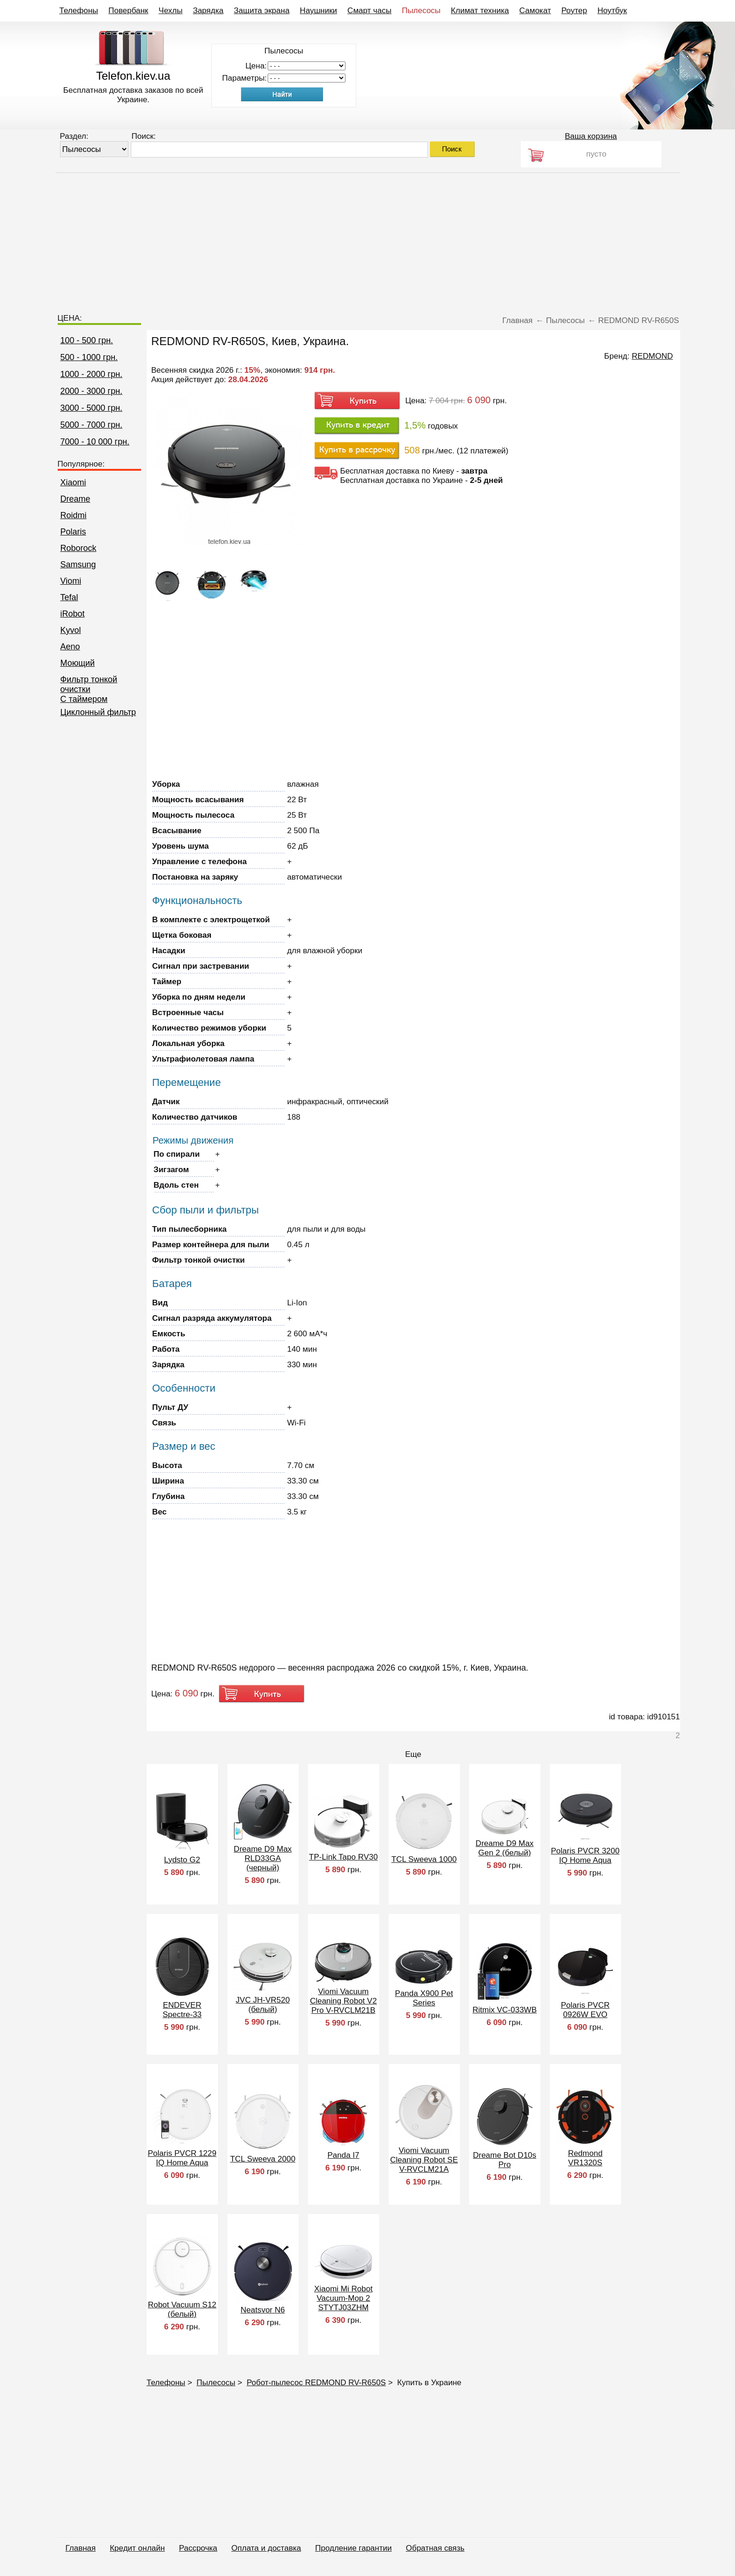 The width and height of the screenshot is (735, 2576). I want to click on Roborock, so click(78, 548).